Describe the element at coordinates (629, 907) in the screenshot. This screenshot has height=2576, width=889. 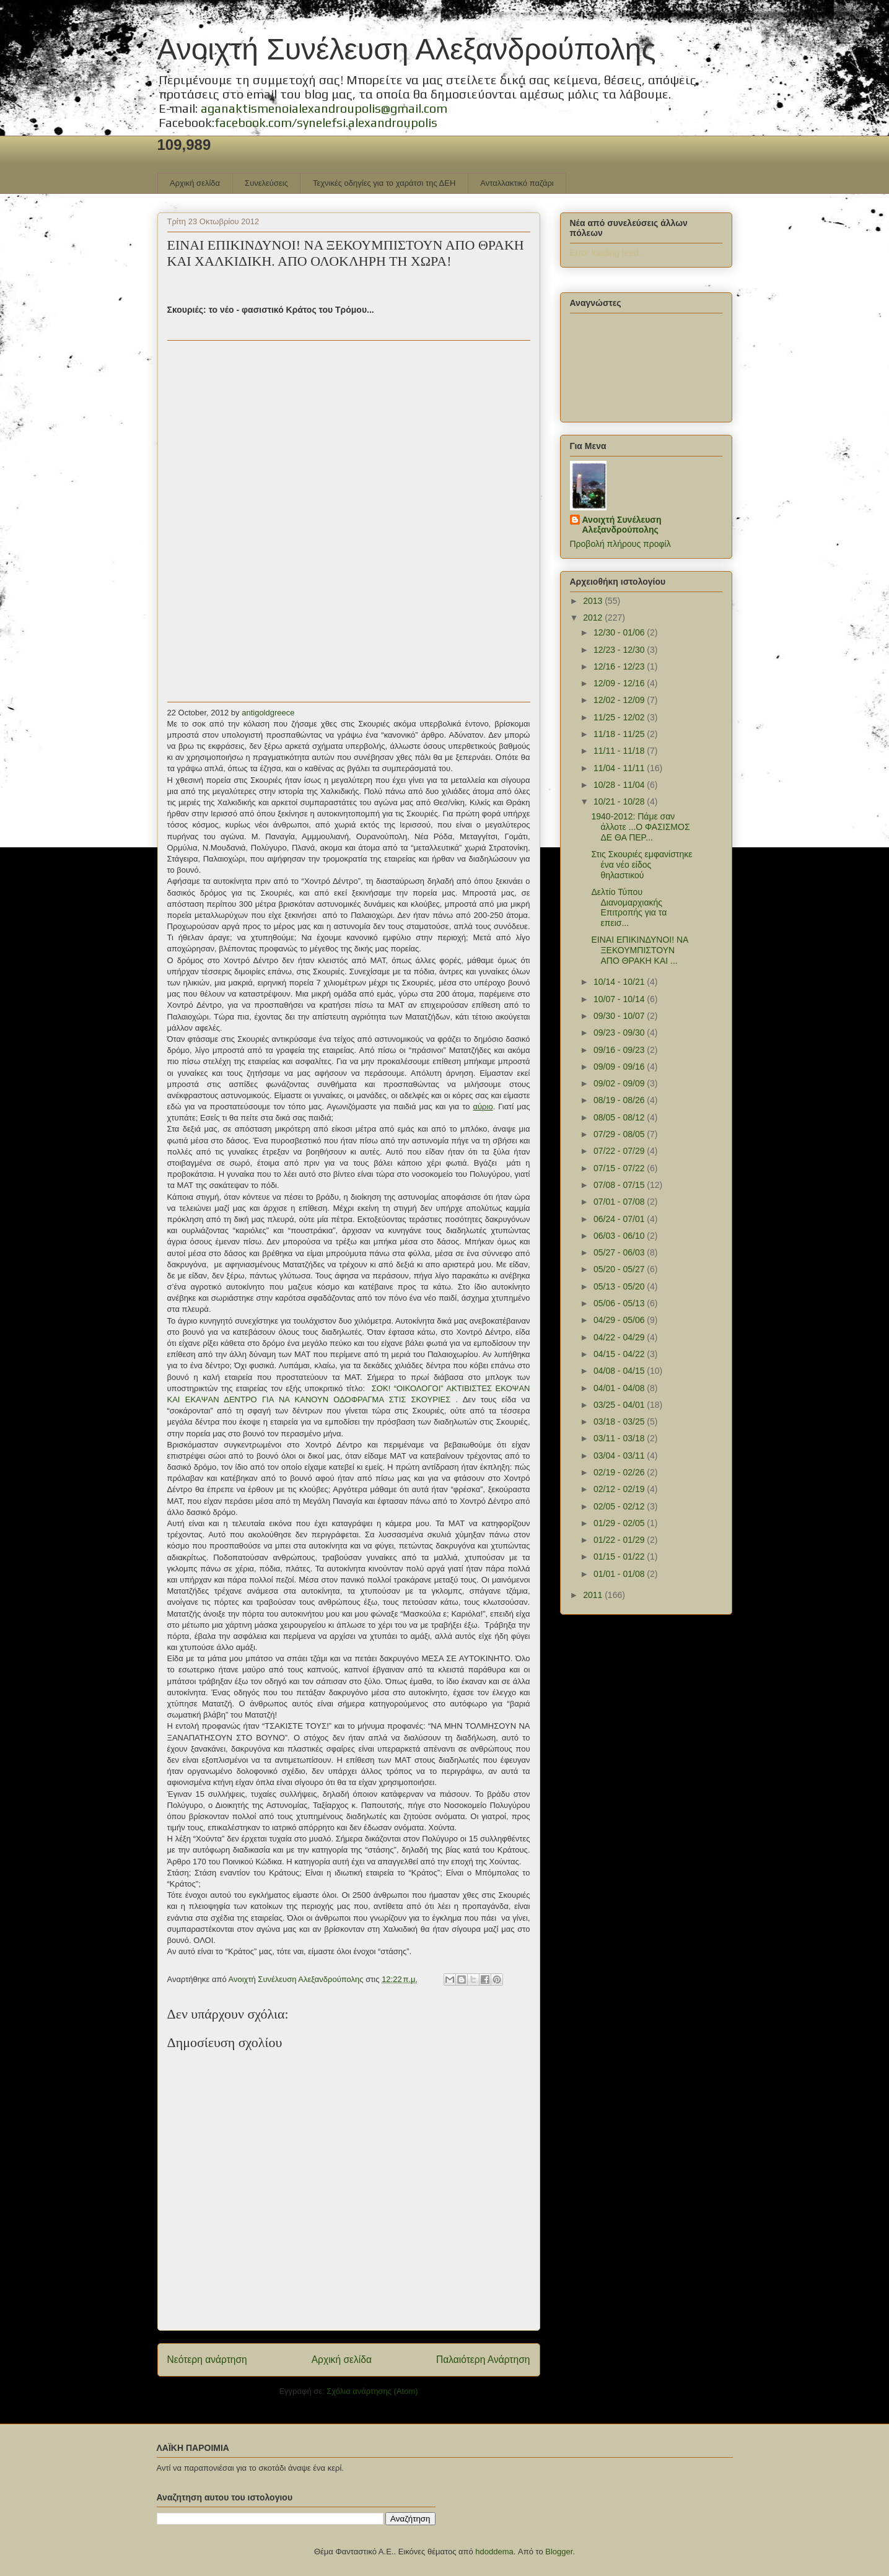
I see `Δελτίο Τύπου Διανομαρχιακής Επιτροπής για τα επεισ...` at that location.